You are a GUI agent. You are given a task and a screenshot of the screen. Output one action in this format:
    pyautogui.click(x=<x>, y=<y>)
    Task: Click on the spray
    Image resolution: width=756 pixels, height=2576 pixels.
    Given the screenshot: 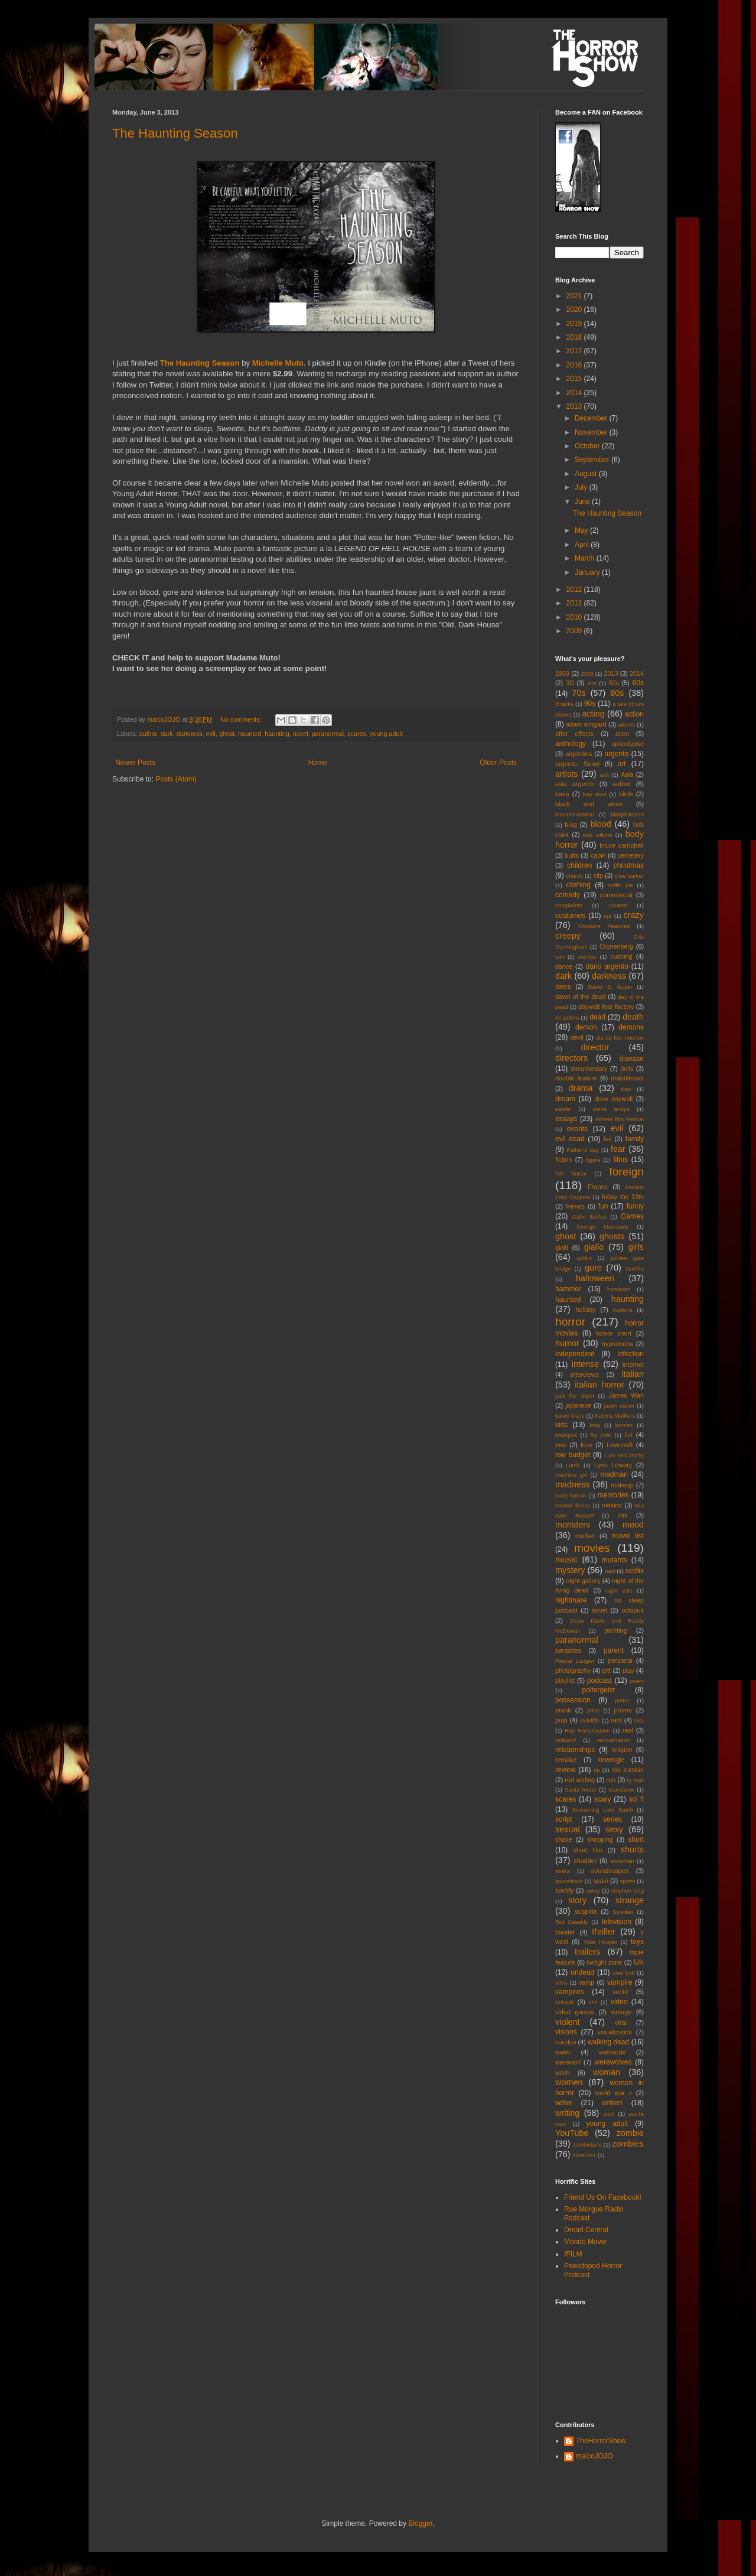 What is the action you would take?
    pyautogui.click(x=592, y=1890)
    